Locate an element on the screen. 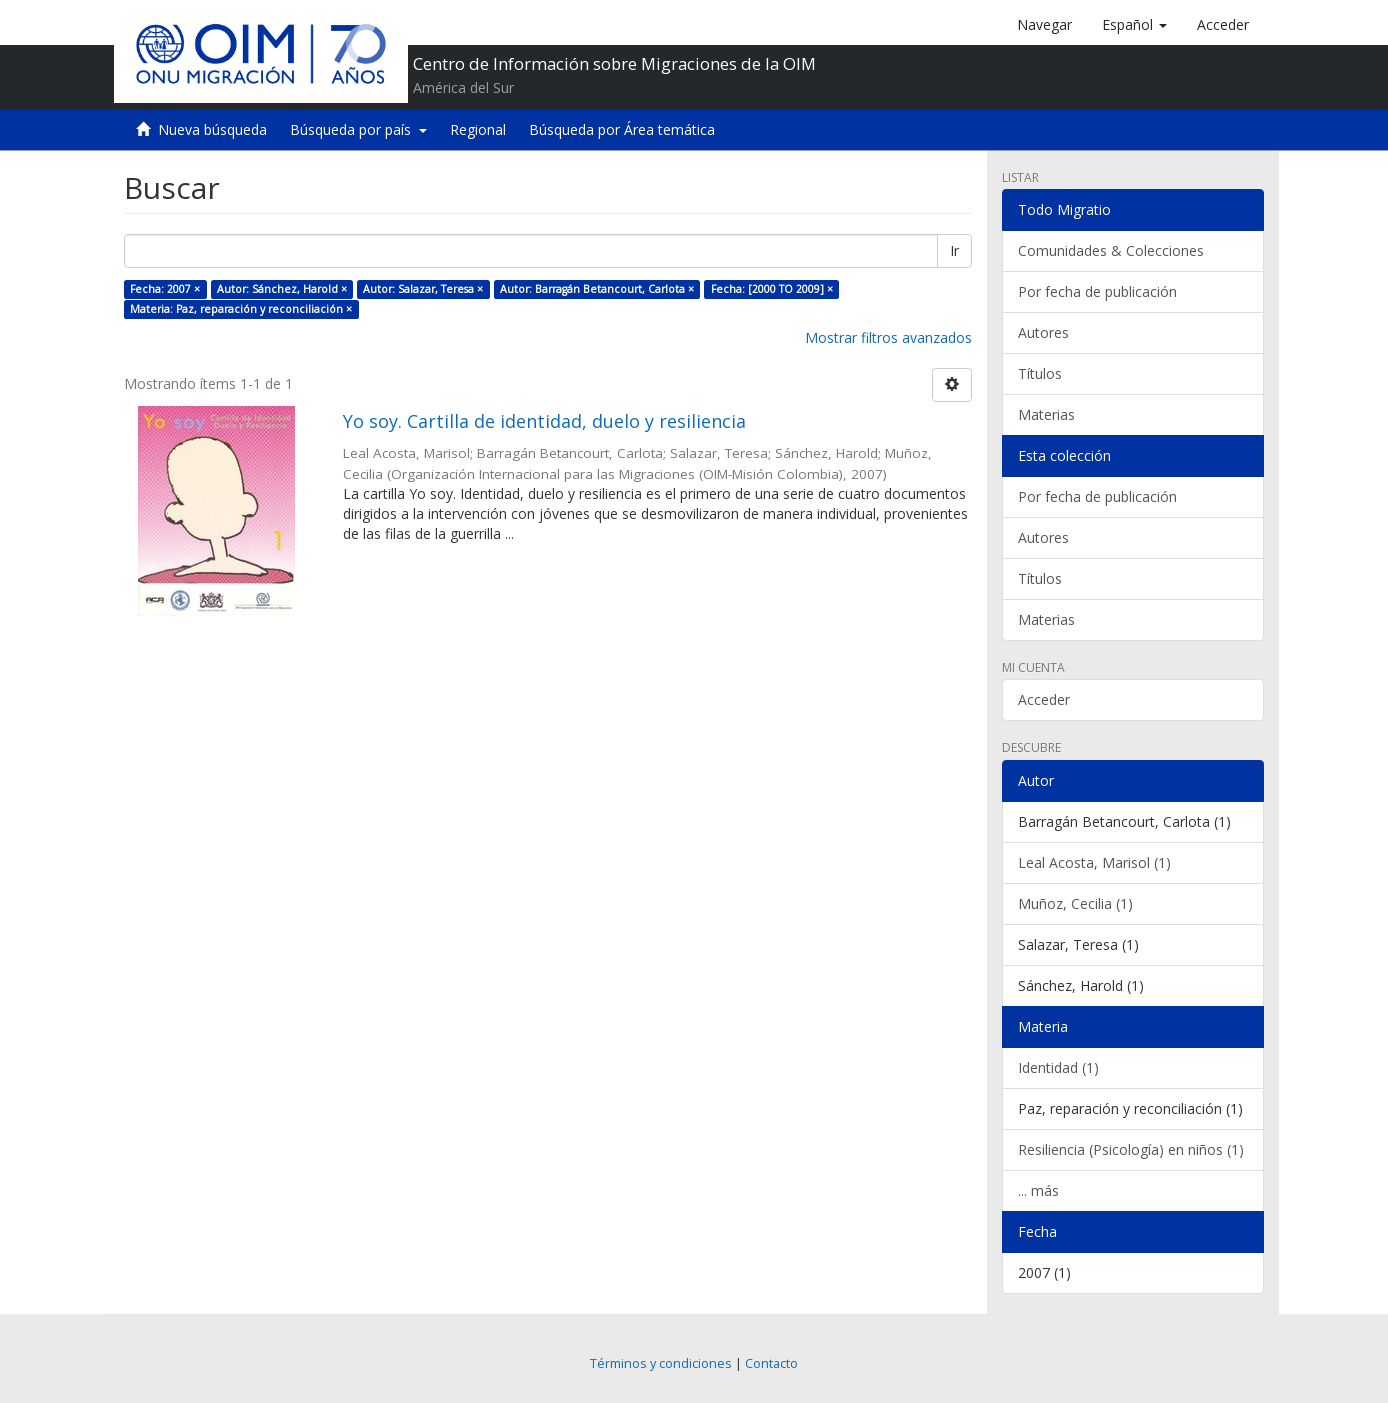 This screenshot has height=1403, width=1388. Contacto is located at coordinates (771, 1363).